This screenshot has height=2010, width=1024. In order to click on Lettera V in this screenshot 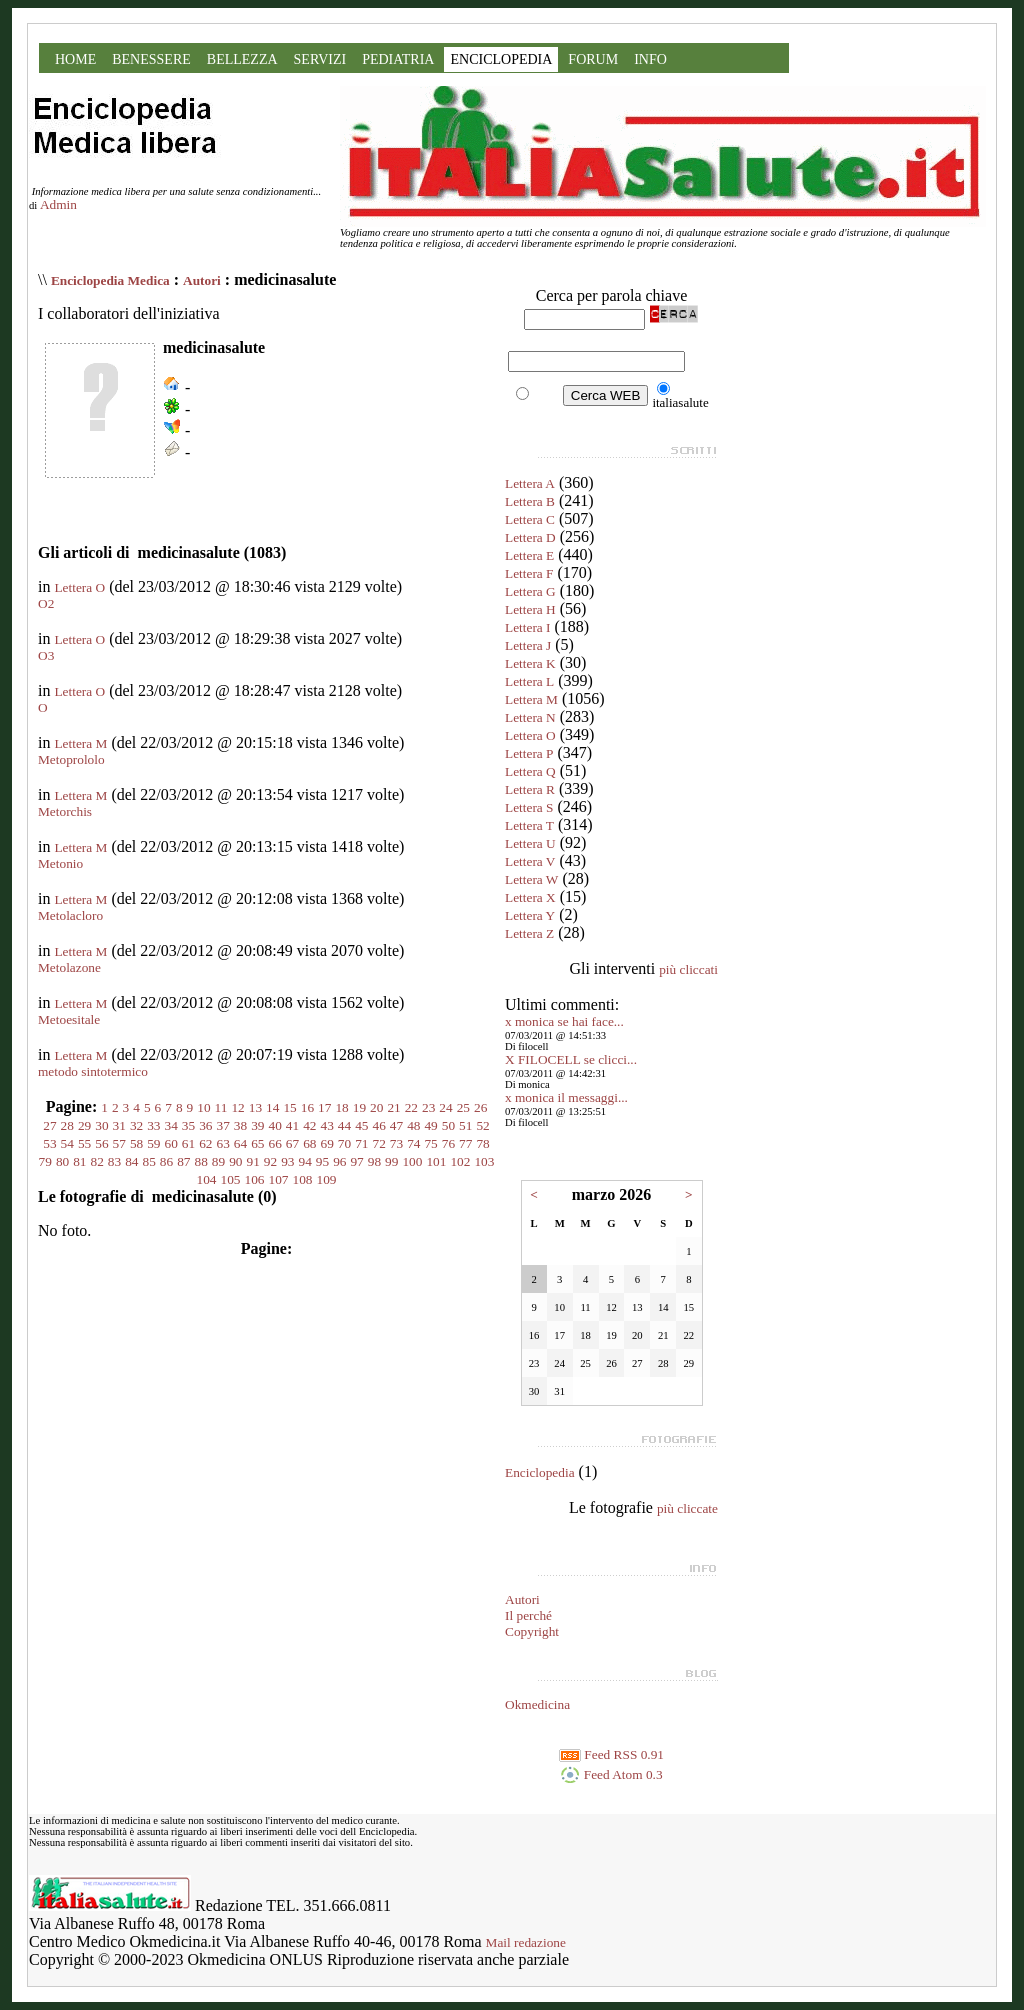, I will do `click(530, 861)`.